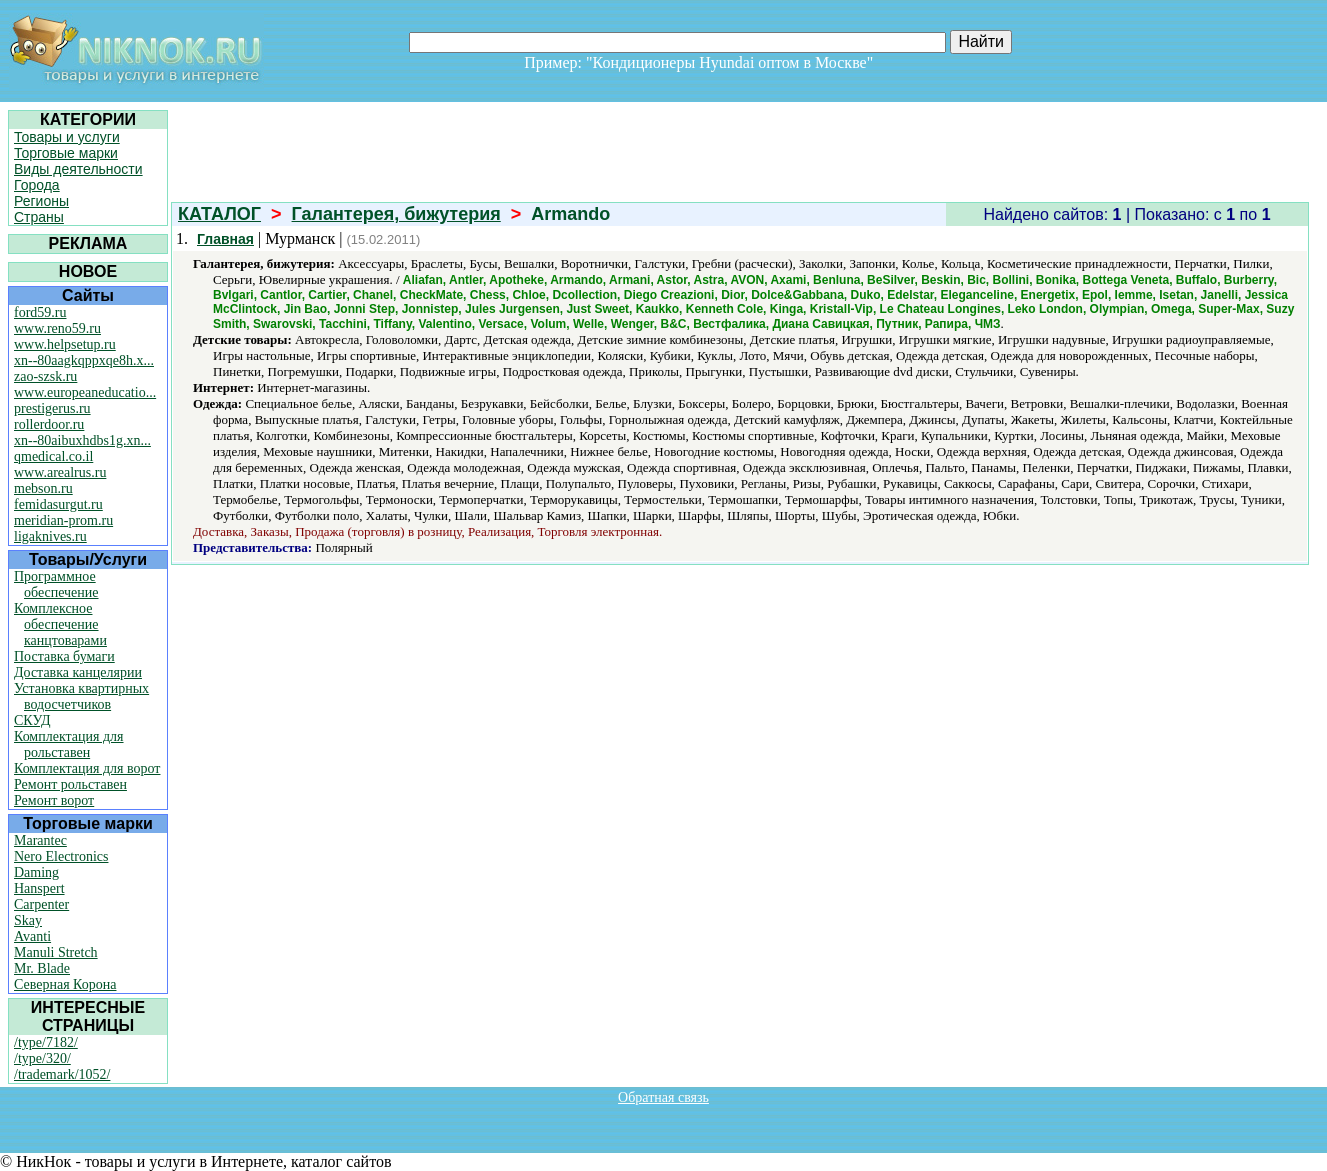  I want to click on Поставка бумаги, so click(64, 656).